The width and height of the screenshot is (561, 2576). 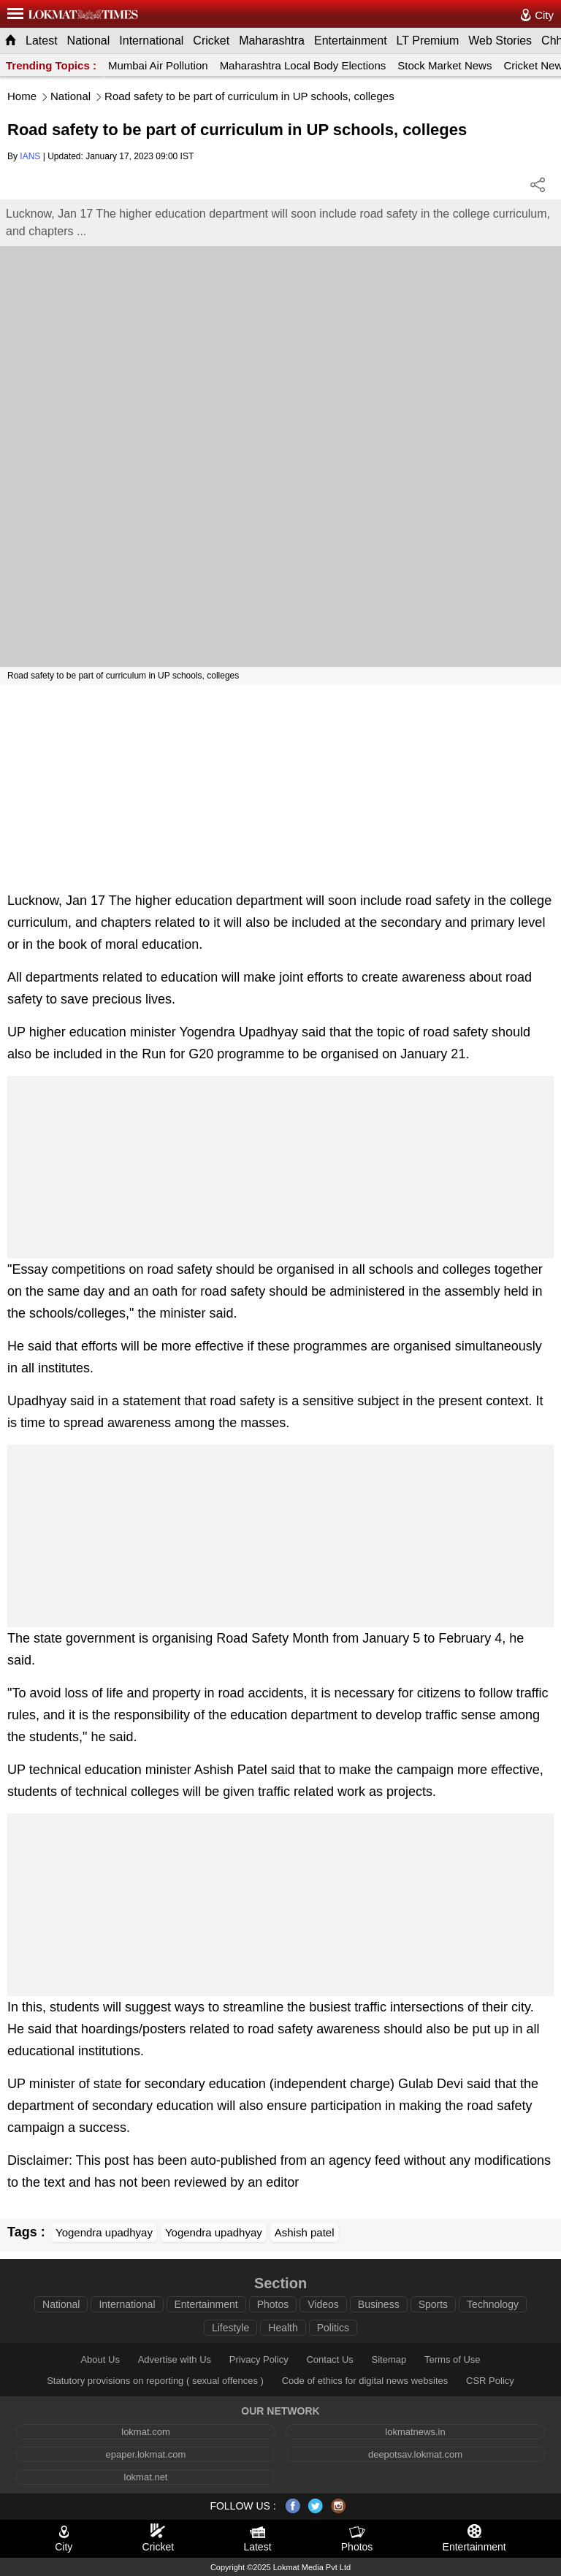 What do you see at coordinates (42, 40) in the screenshot?
I see `Latest` at bounding box center [42, 40].